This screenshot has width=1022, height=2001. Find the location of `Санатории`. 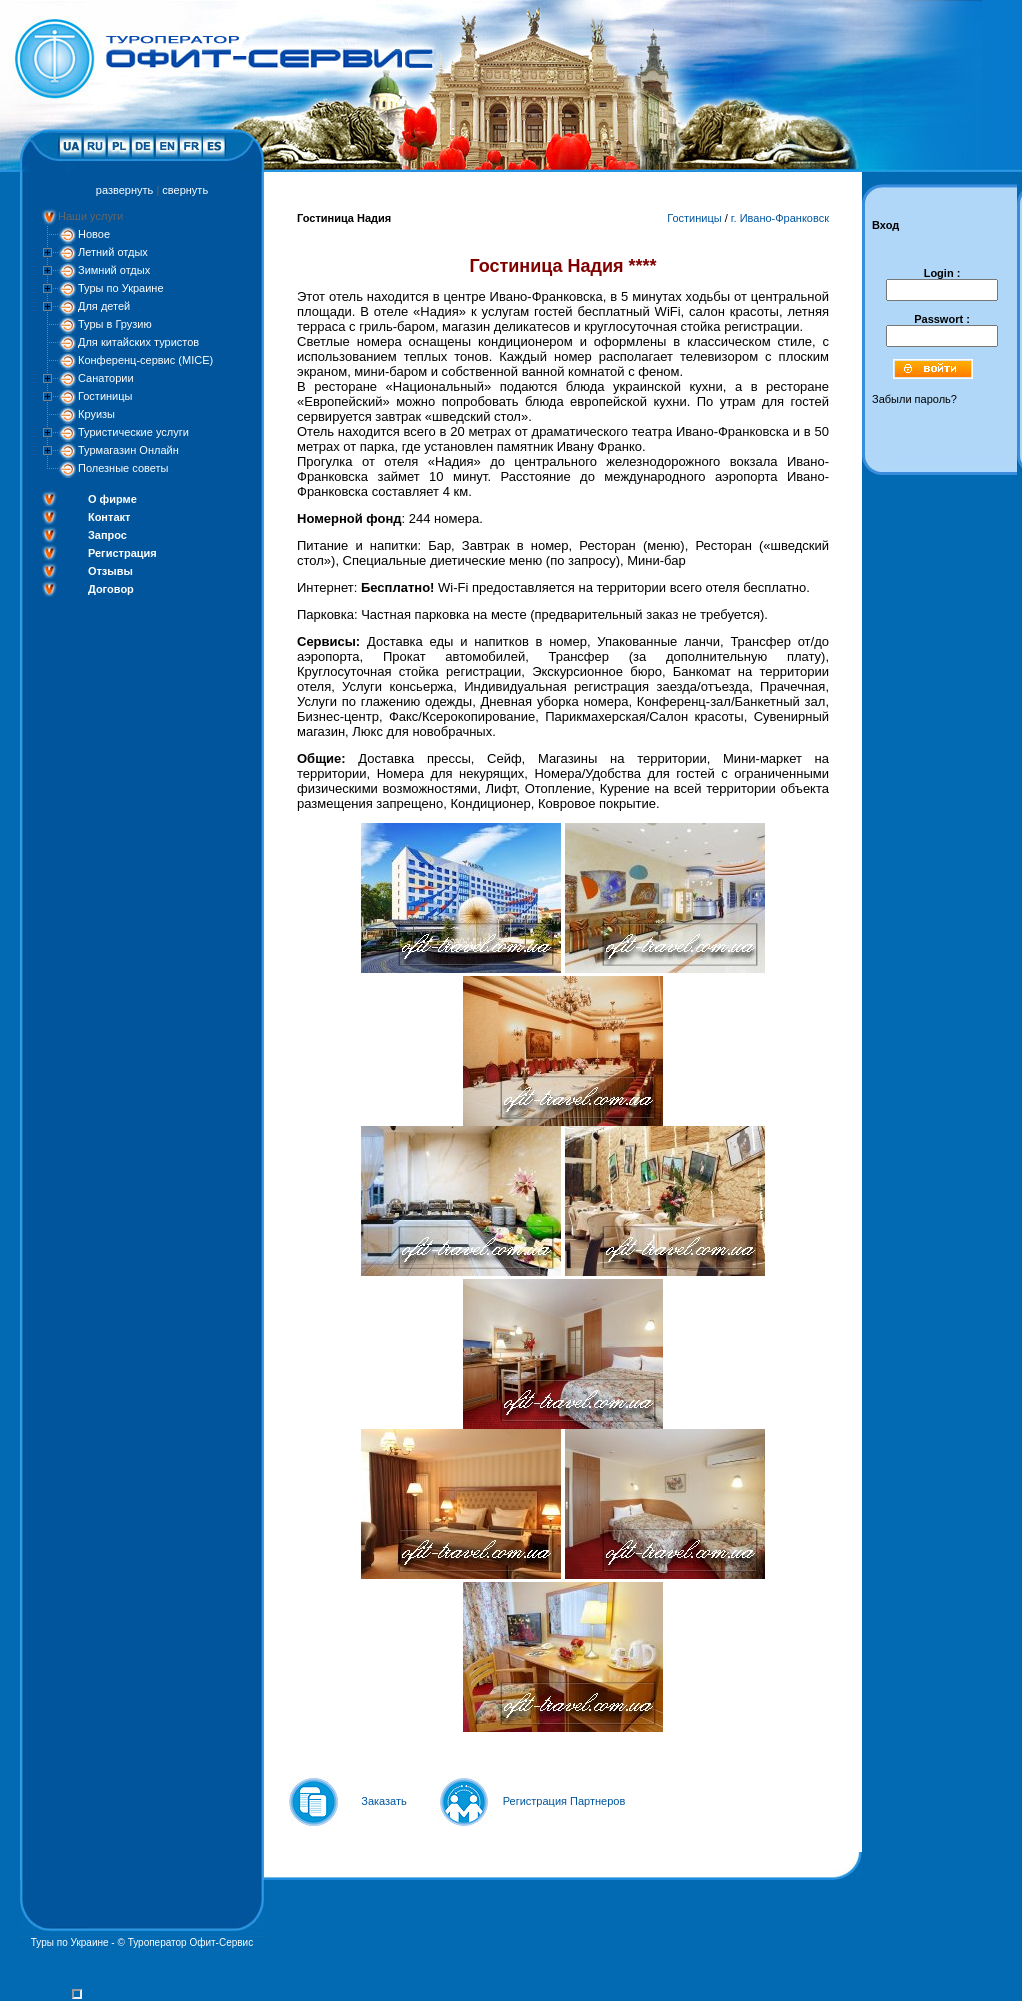

Санатории is located at coordinates (106, 378).